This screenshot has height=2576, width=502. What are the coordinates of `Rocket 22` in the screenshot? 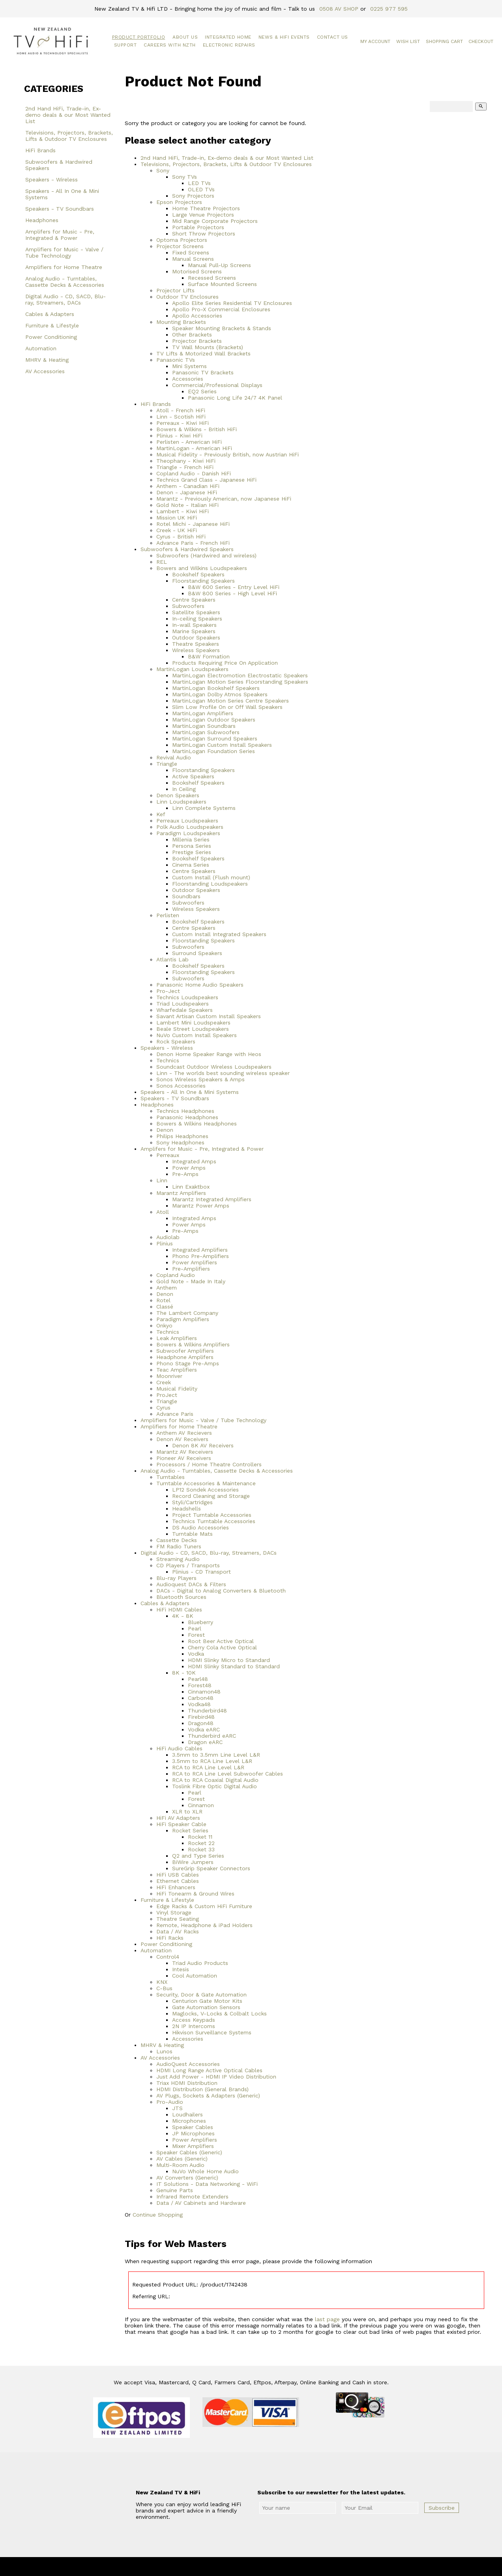 It's located at (201, 1843).